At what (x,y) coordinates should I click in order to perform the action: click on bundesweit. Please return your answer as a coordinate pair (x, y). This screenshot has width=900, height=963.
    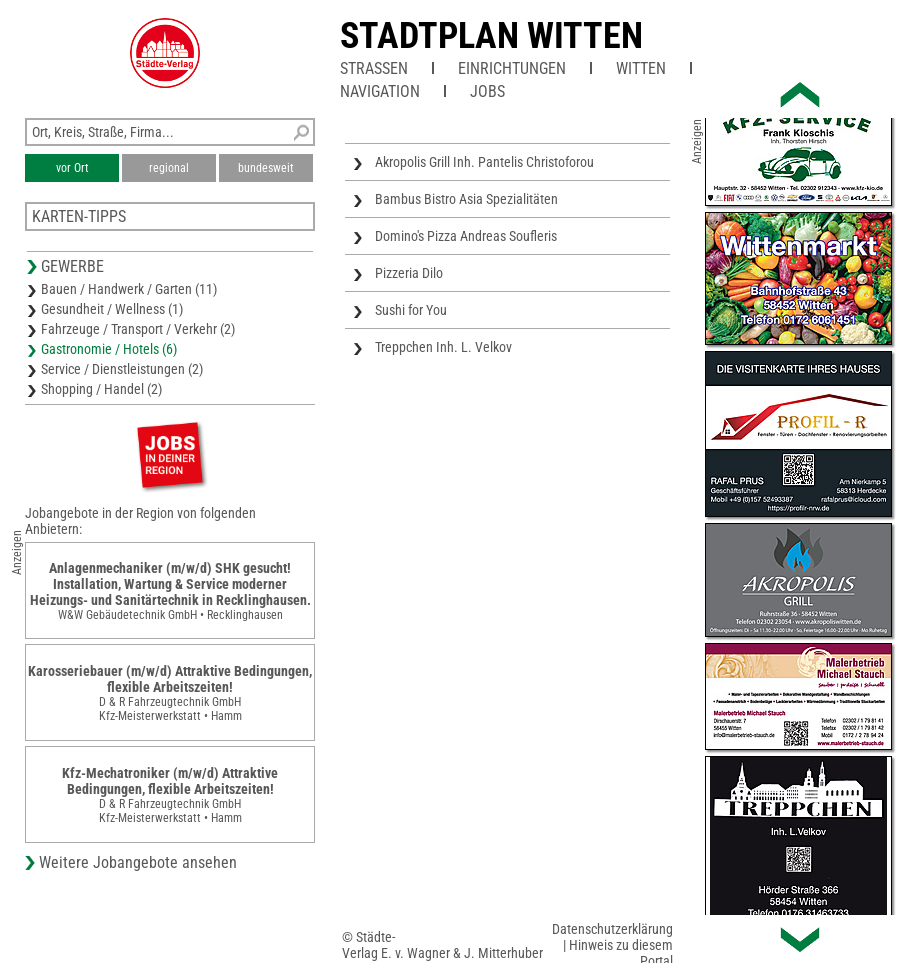
    Looking at the image, I should click on (266, 168).